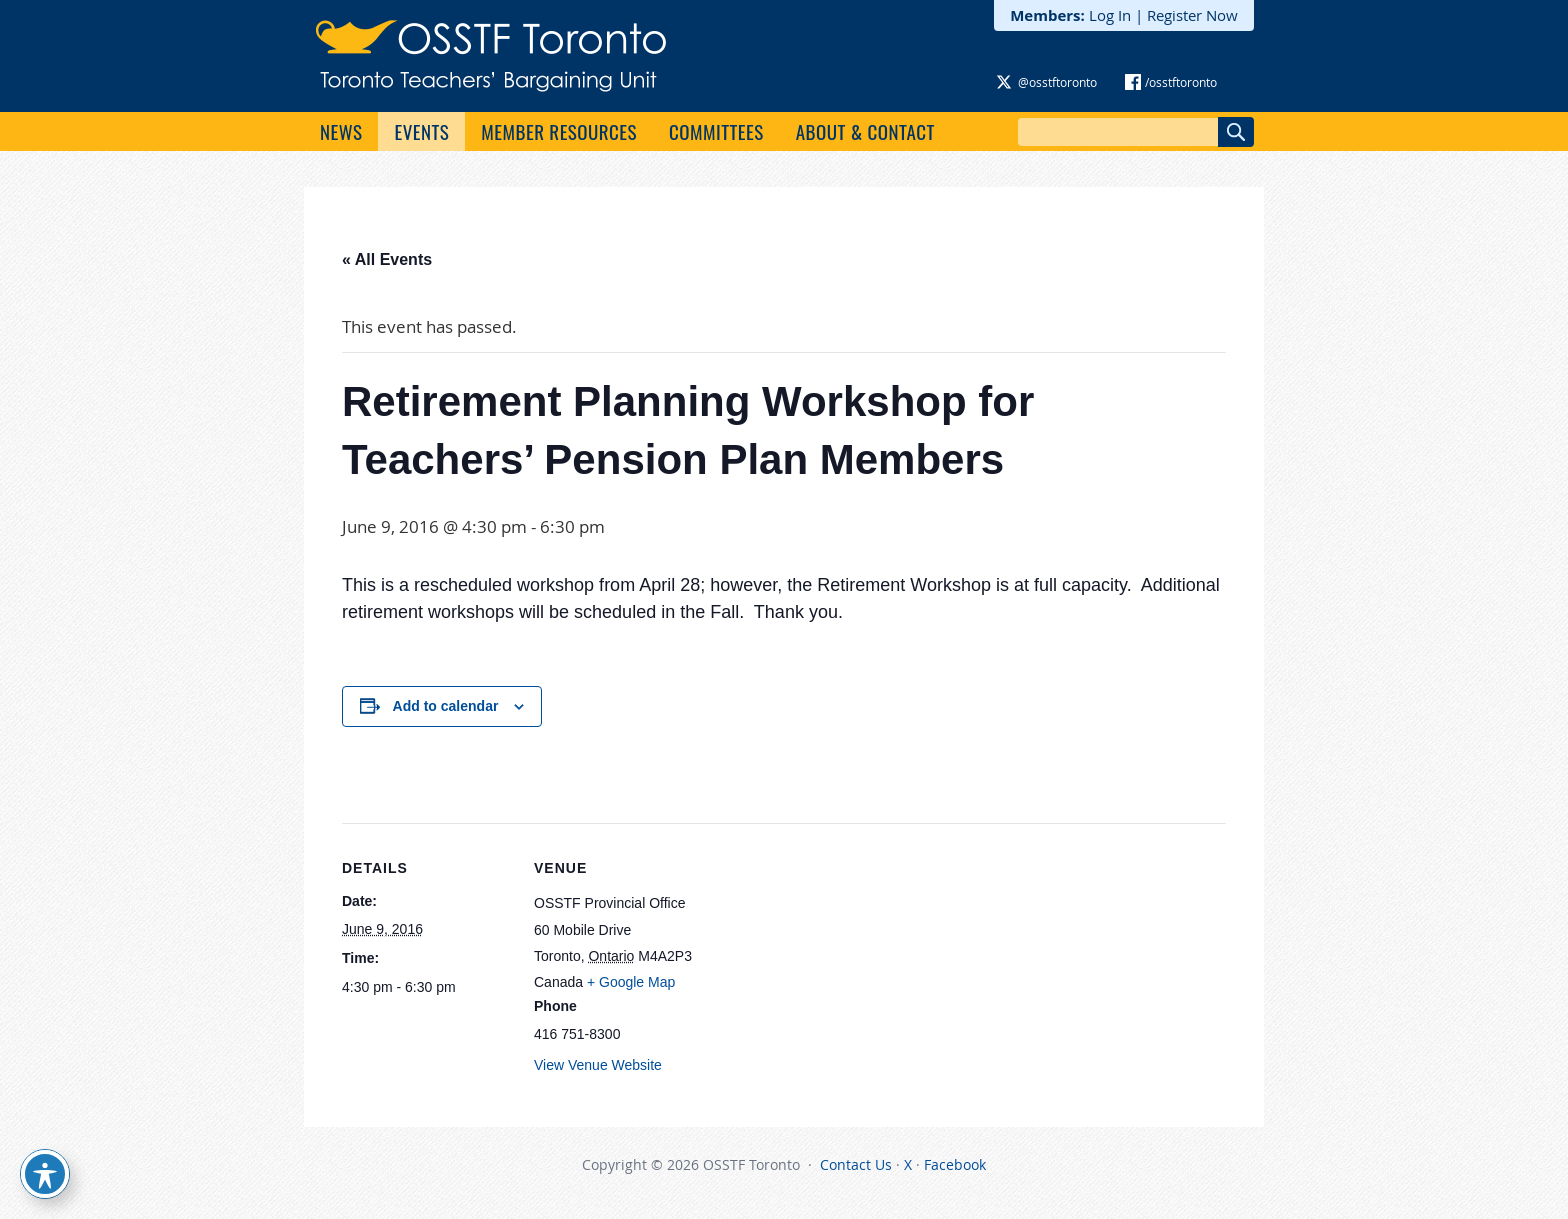 This screenshot has width=1568, height=1219. I want to click on [Venue location map], so click(831, 961).